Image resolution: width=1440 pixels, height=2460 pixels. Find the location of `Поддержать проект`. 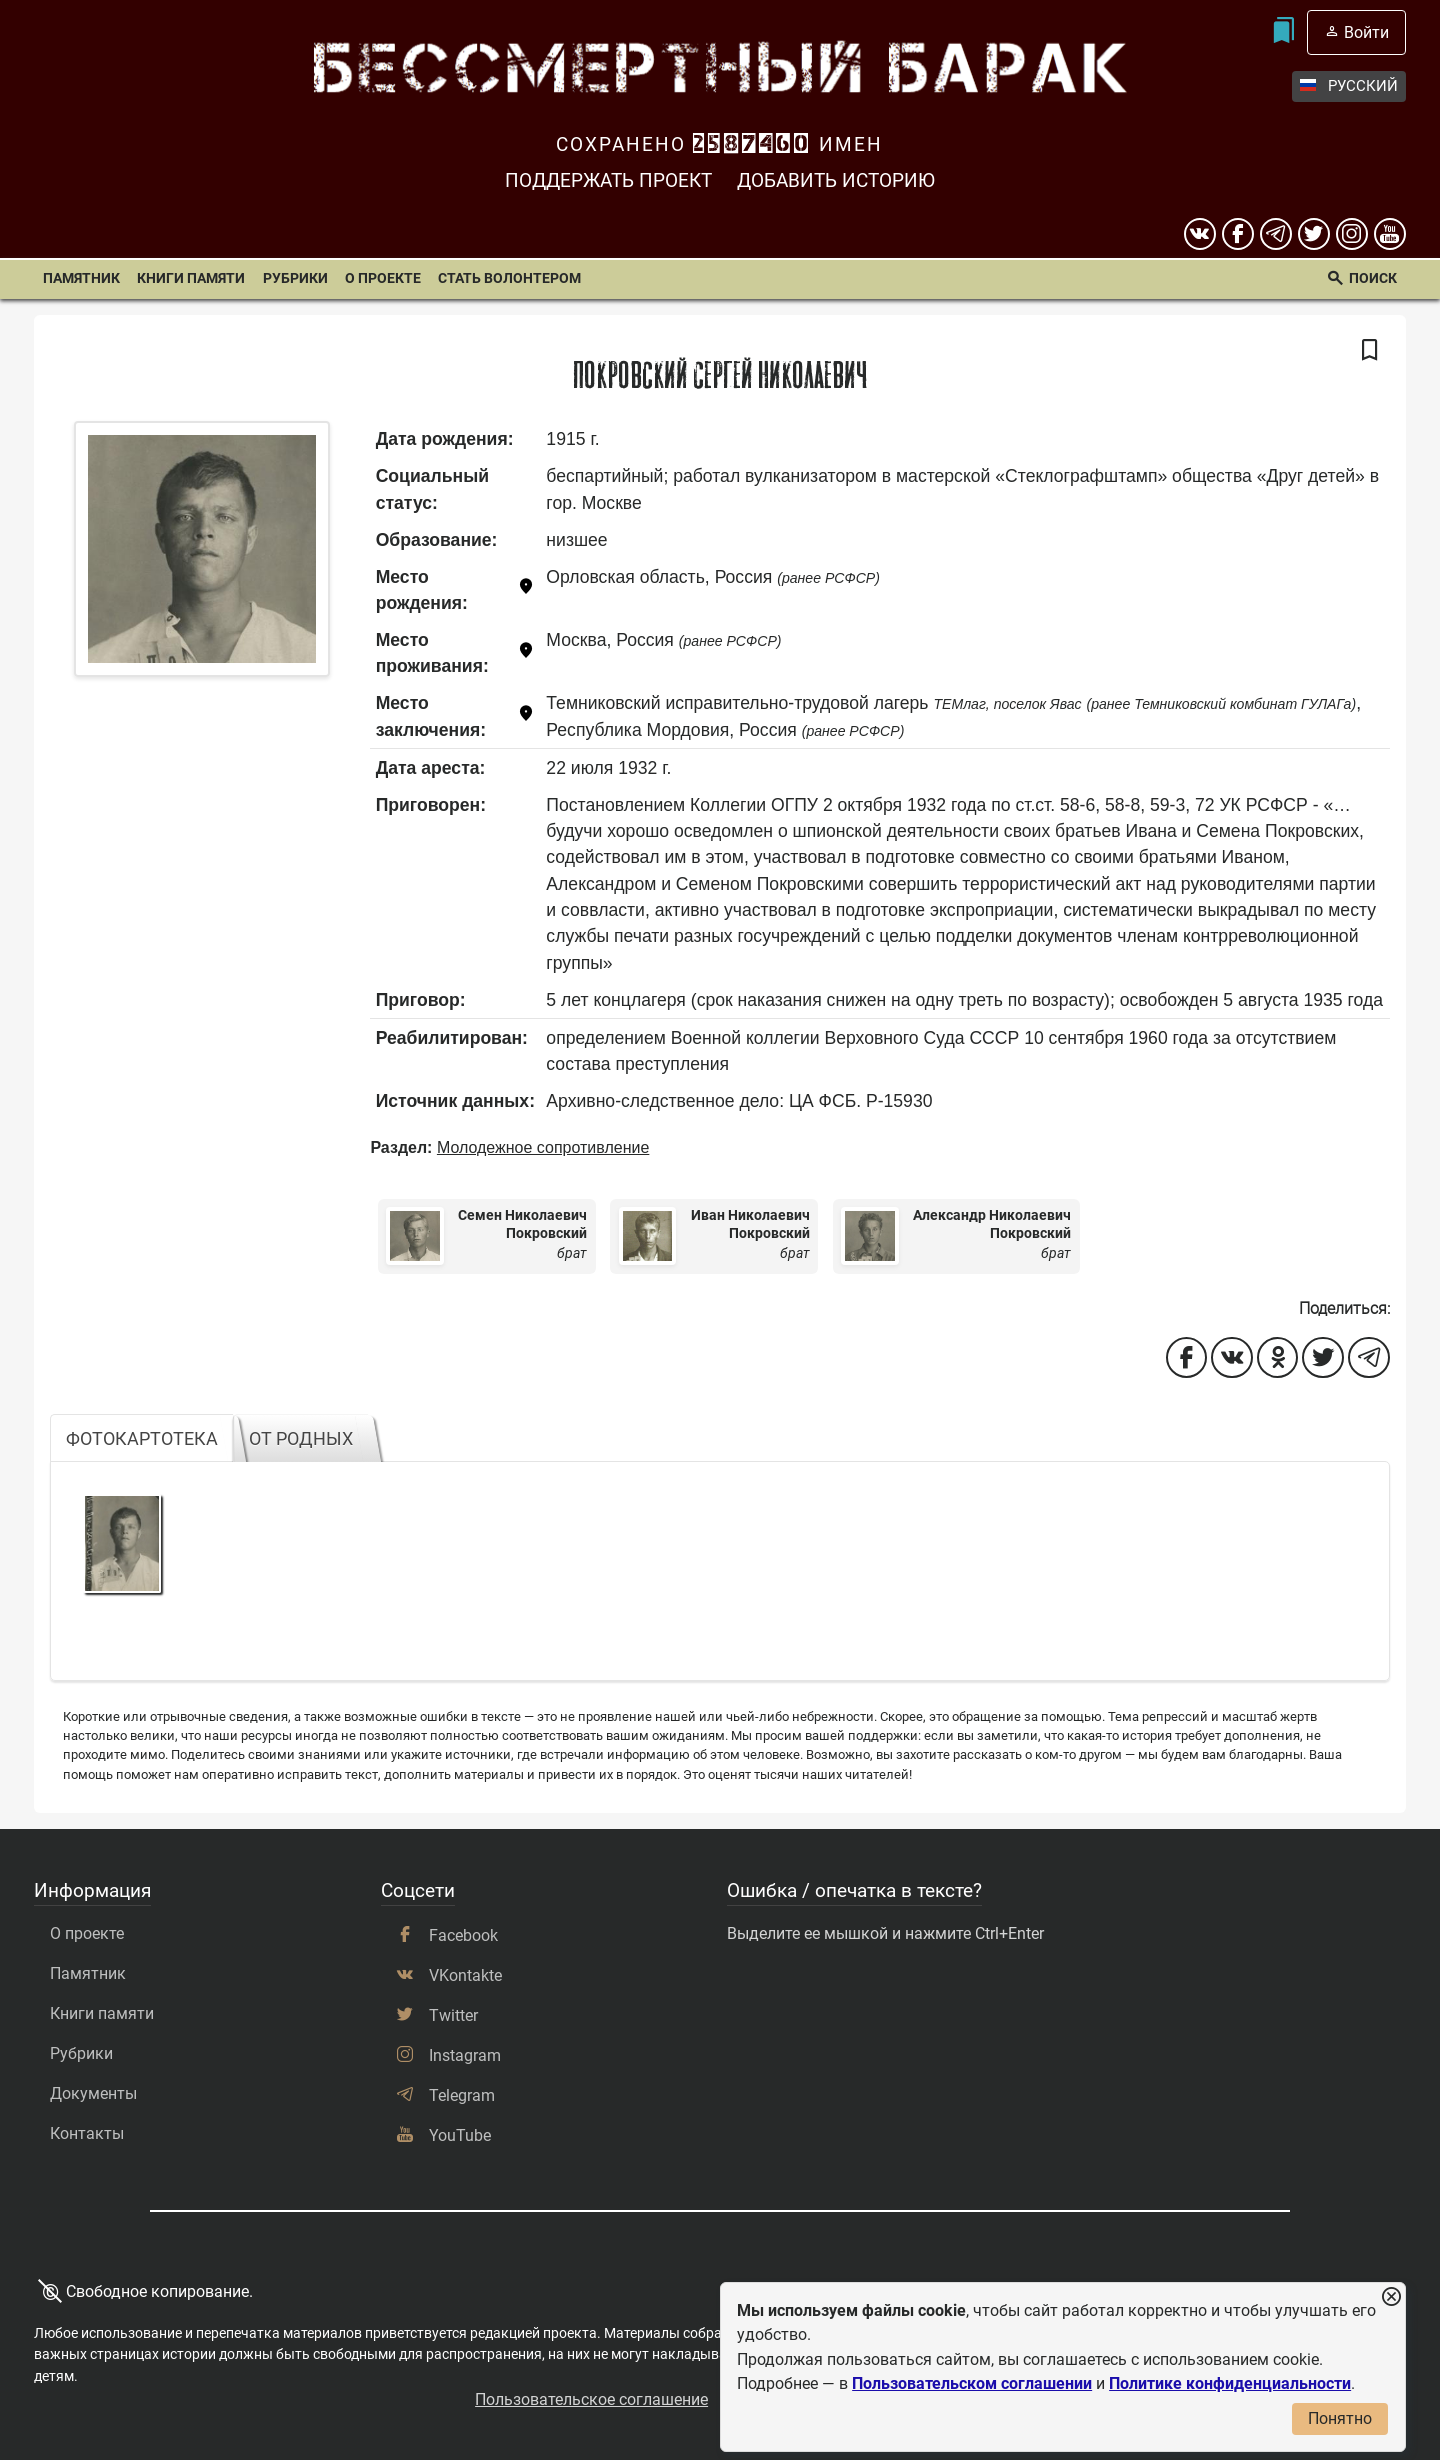

Поддержать проект is located at coordinates (608, 180).